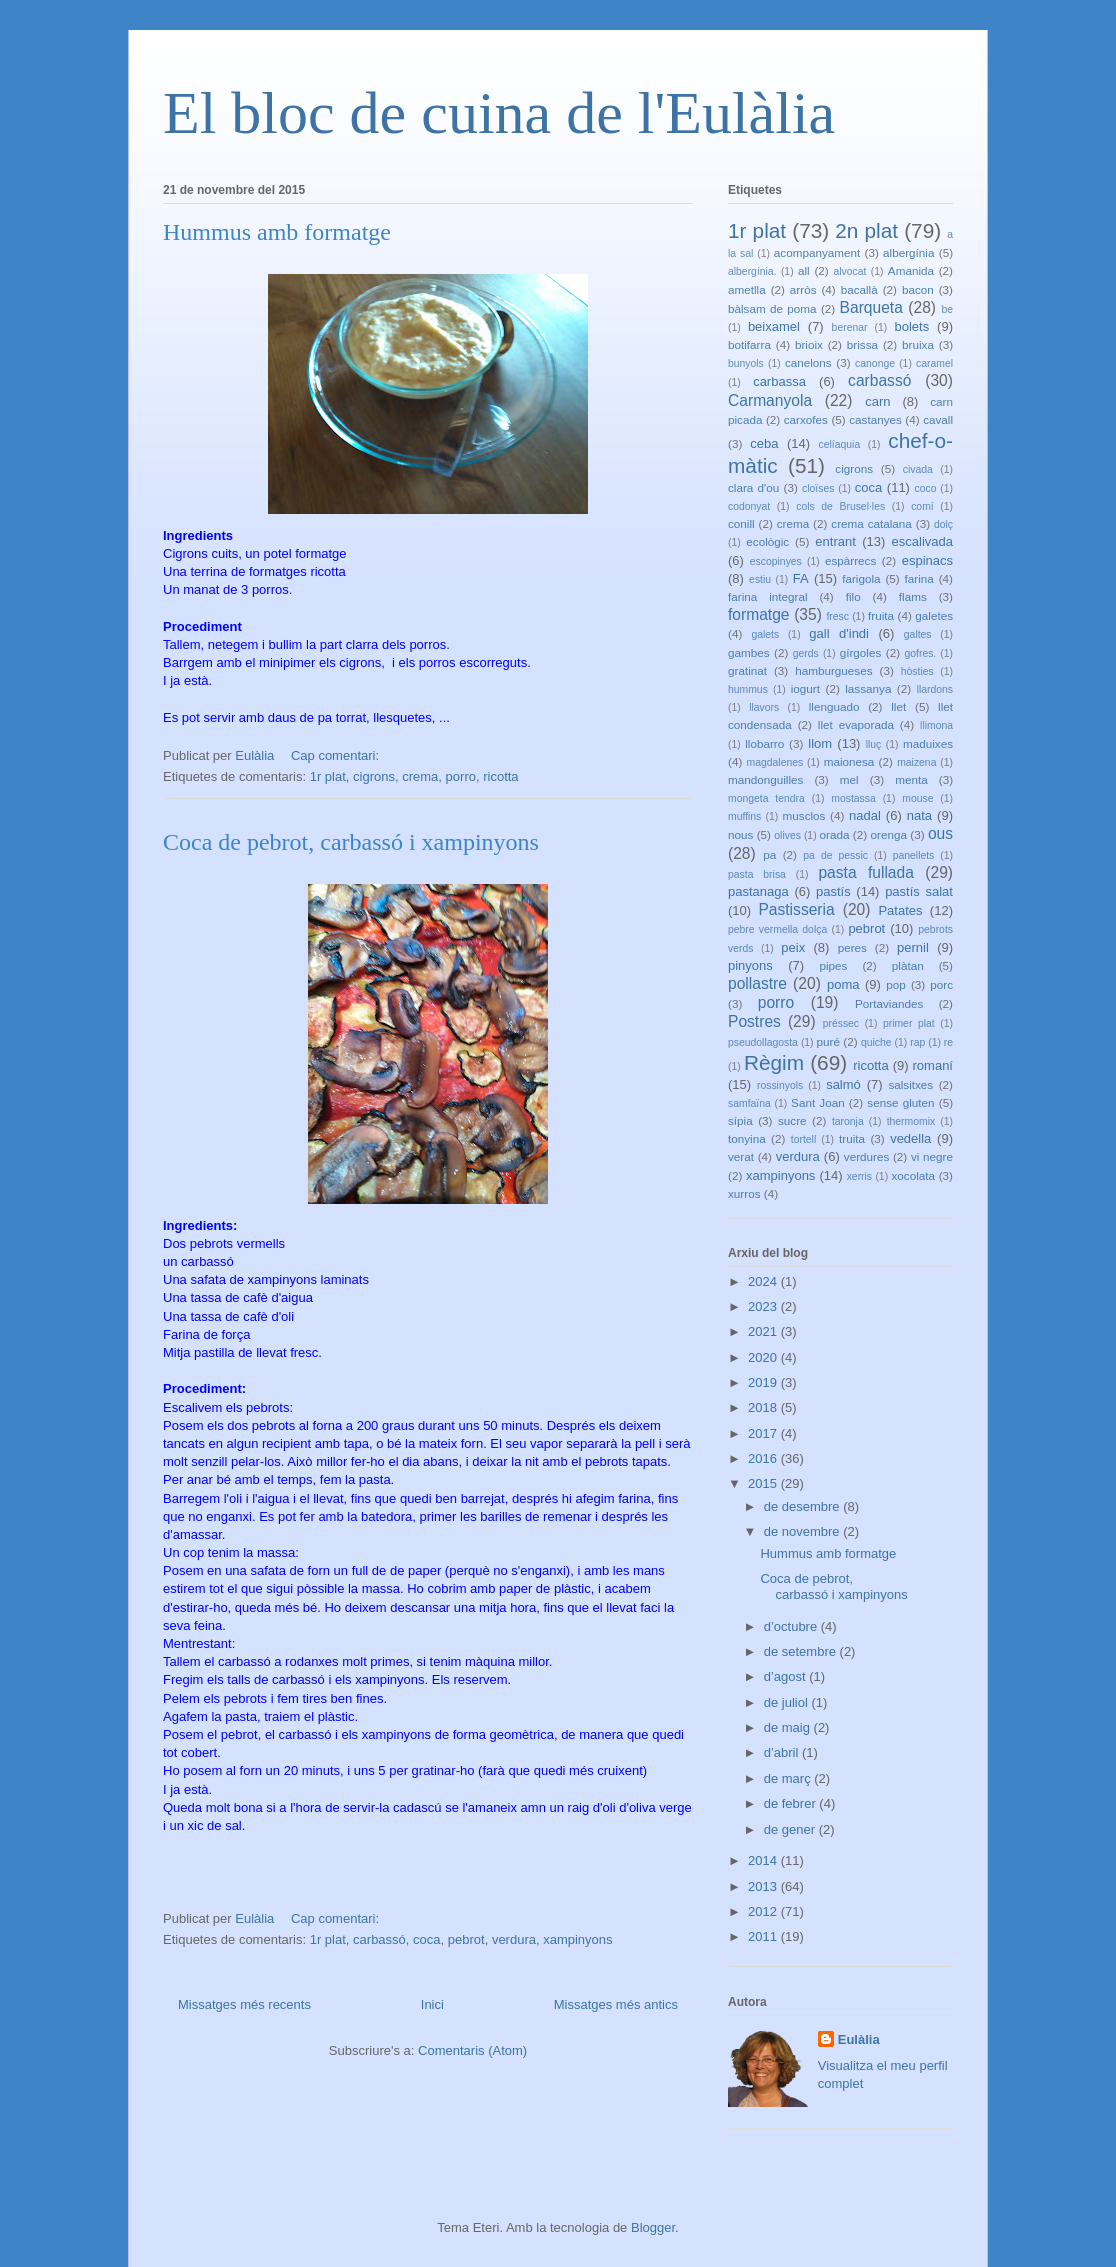 The image size is (1116, 2267). Describe the element at coordinates (940, 833) in the screenshot. I see `ous` at that location.